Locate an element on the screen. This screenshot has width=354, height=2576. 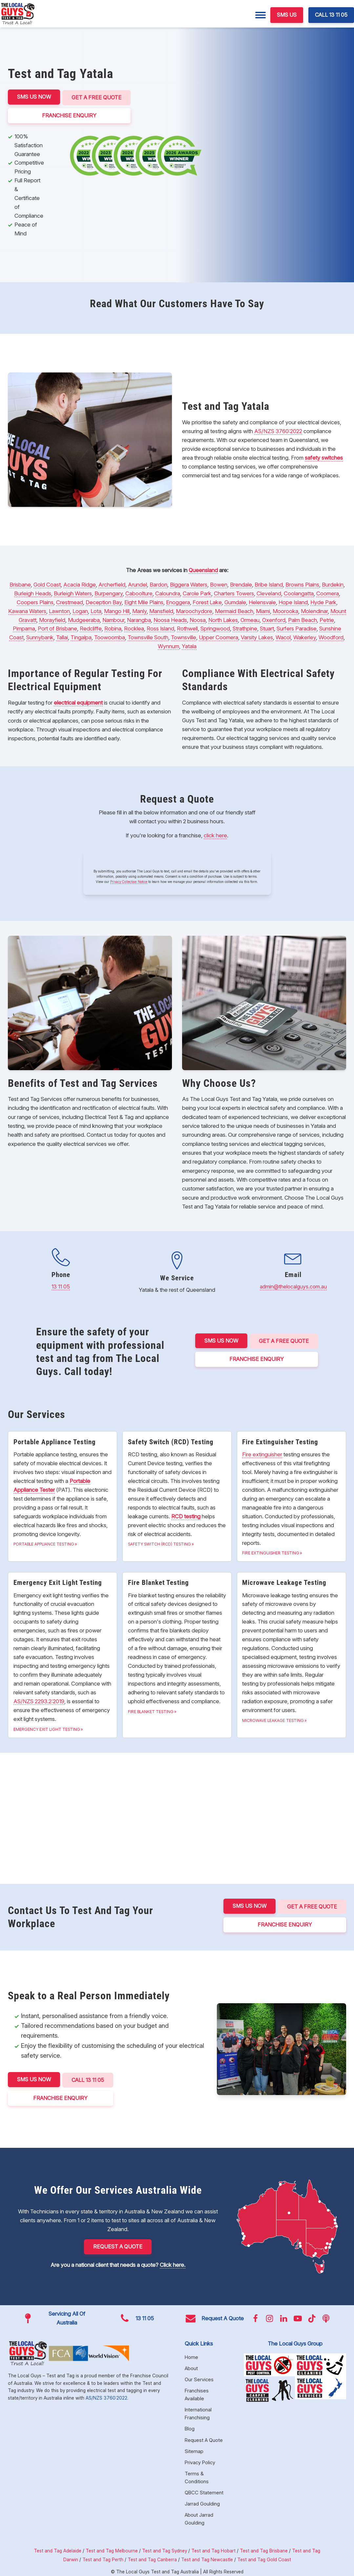
Hope Island is located at coordinates (293, 601).